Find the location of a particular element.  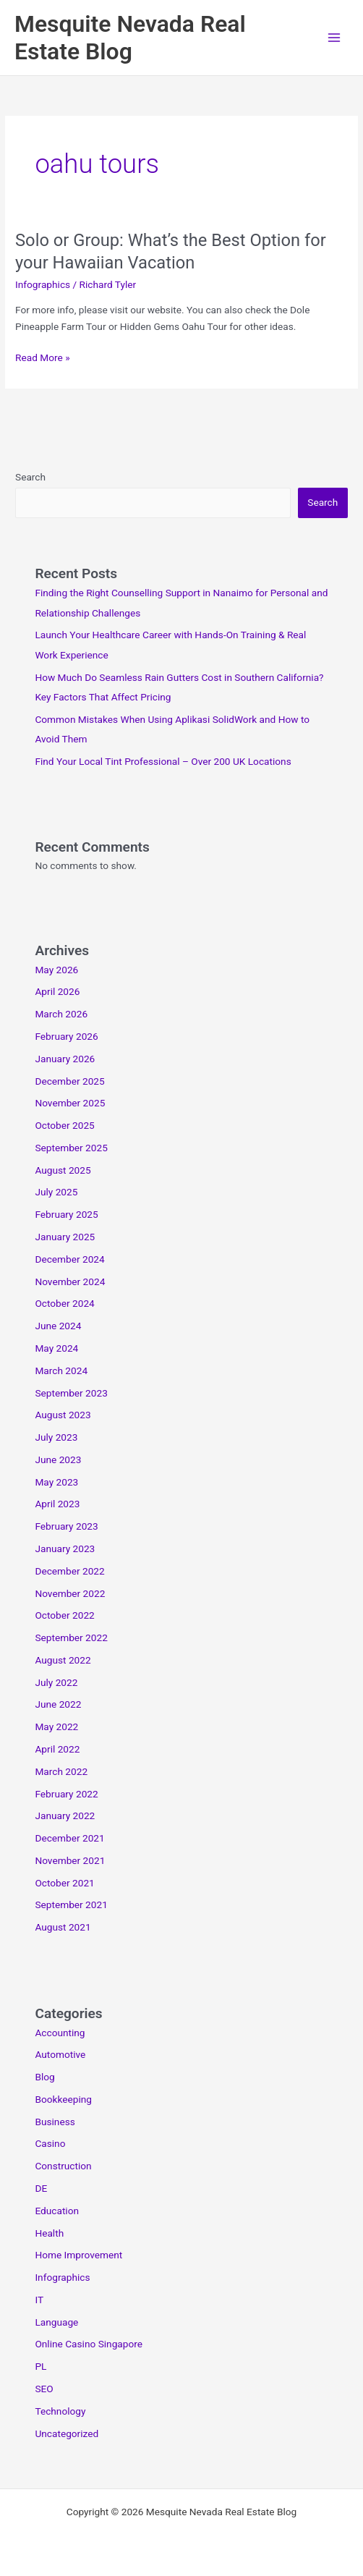

August 2023 is located at coordinates (62, 1414).